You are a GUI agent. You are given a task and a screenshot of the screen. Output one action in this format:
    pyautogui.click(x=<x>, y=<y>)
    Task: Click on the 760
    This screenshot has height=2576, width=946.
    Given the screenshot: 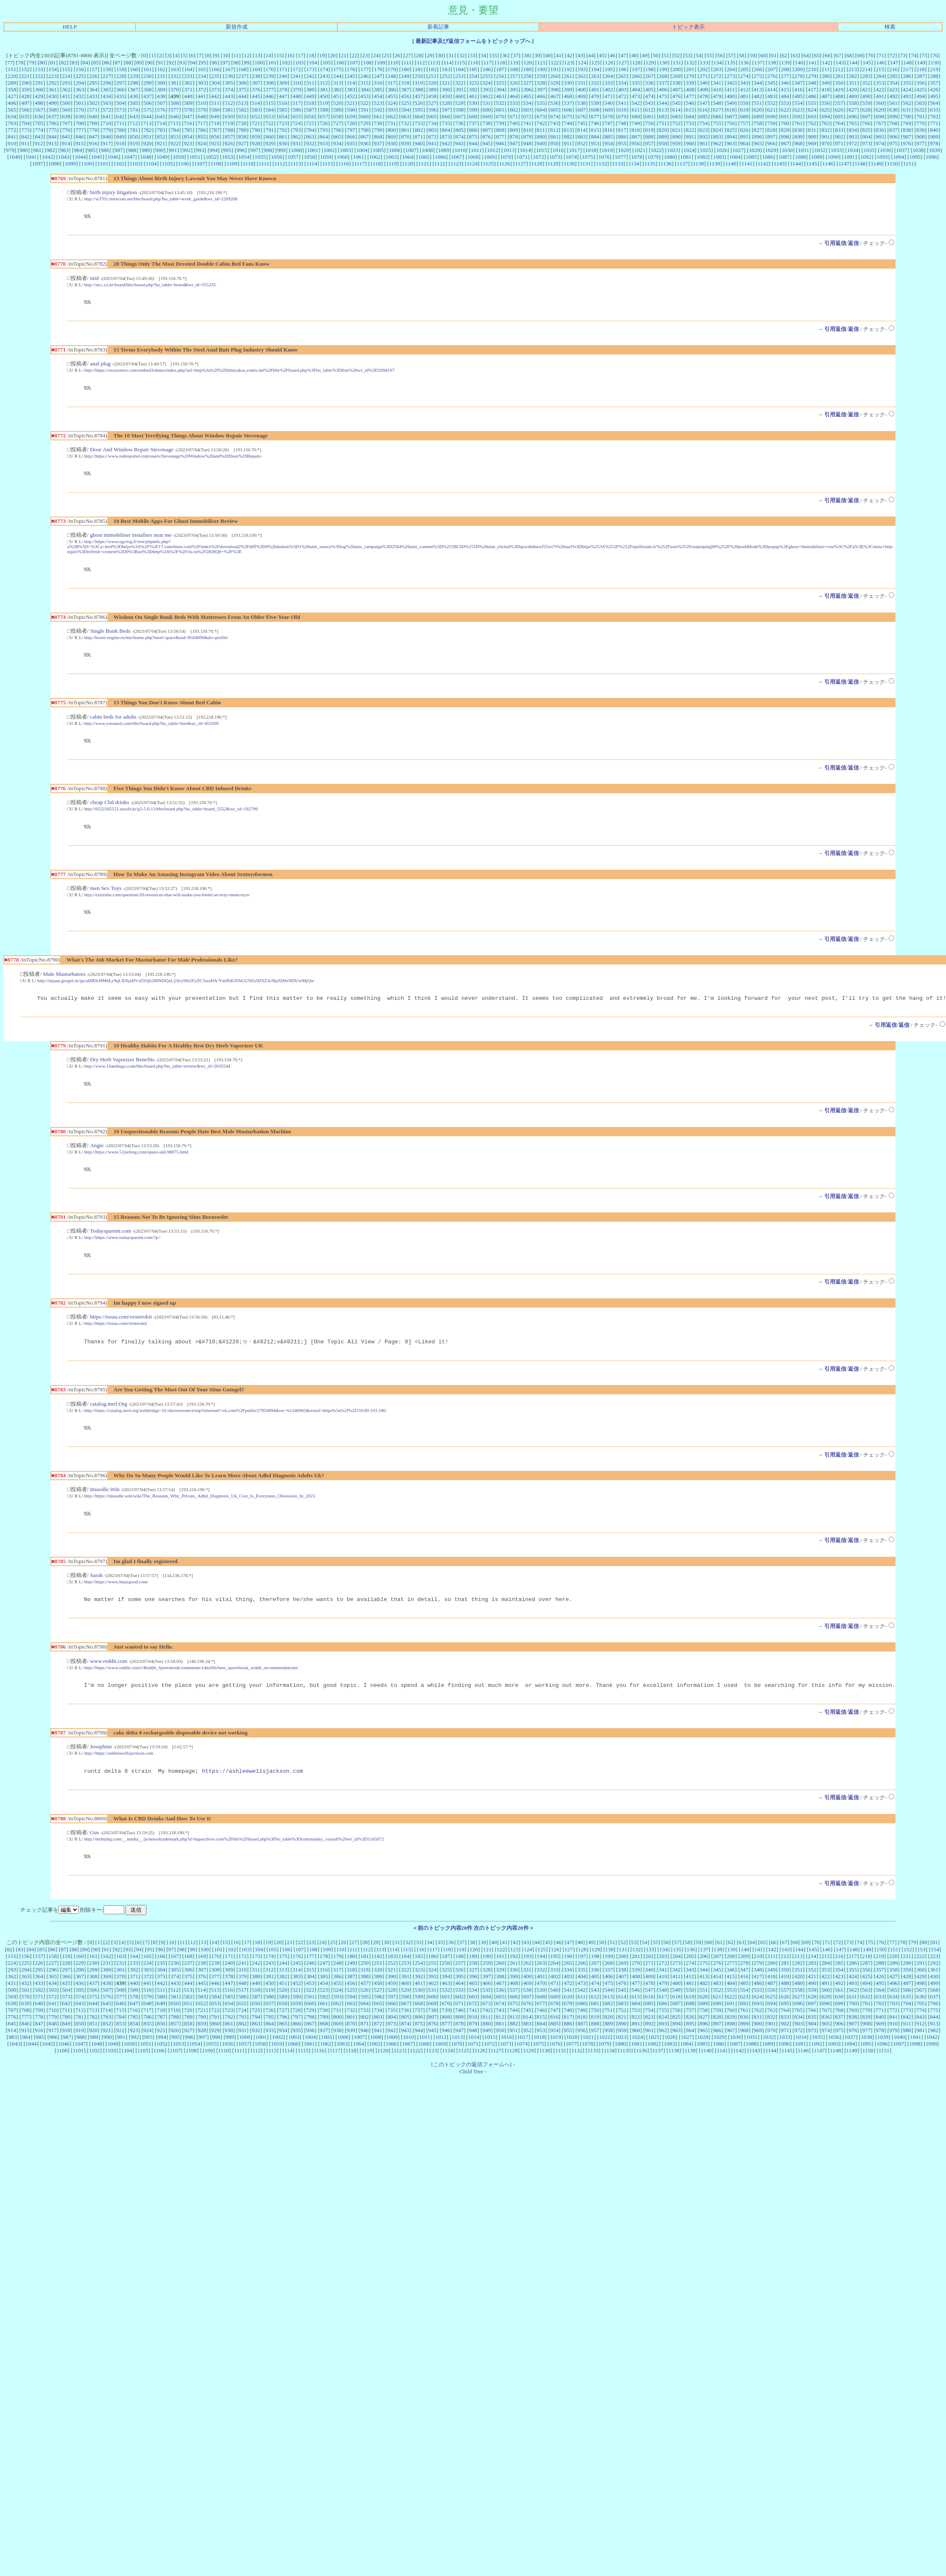 What is the action you would take?
    pyautogui.click(x=785, y=123)
    